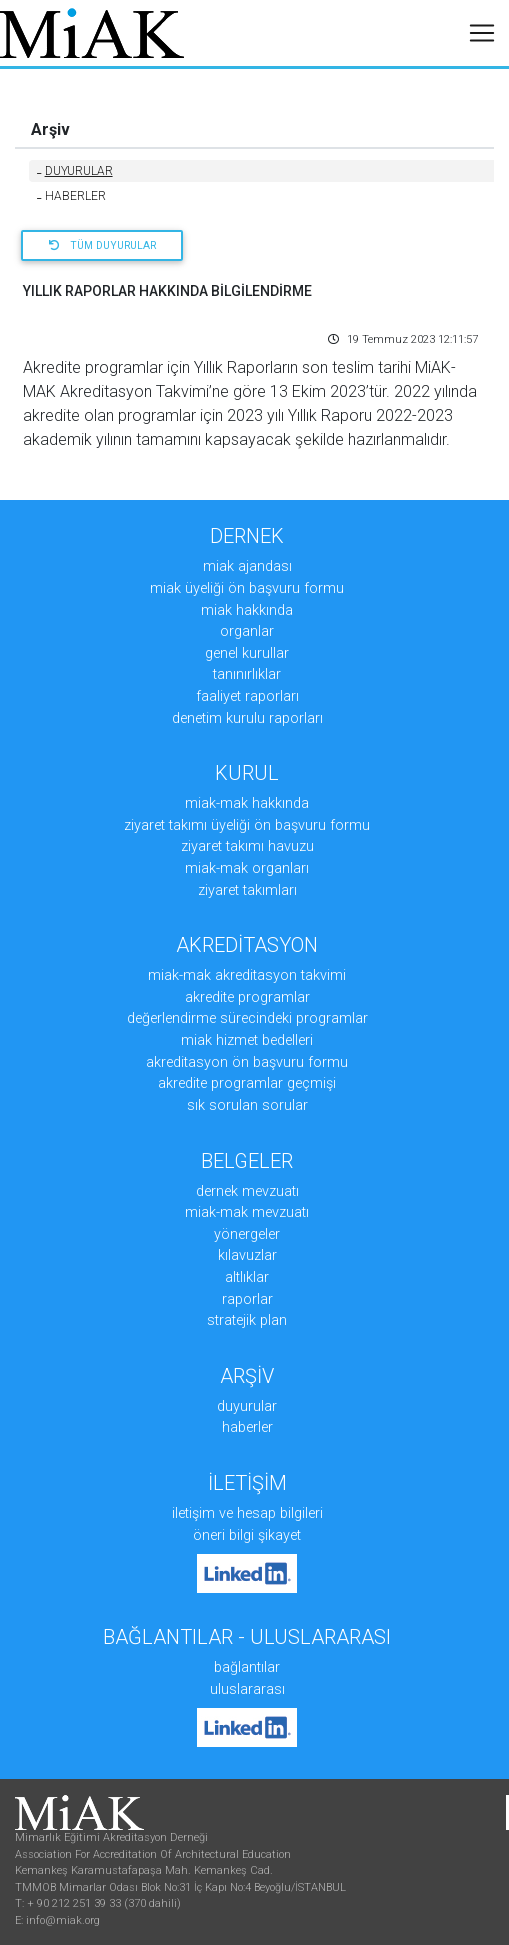 This screenshot has height=1945, width=509. I want to click on AKREDİTASYON ÖN BAŞVURU FORMU, so click(247, 1062).